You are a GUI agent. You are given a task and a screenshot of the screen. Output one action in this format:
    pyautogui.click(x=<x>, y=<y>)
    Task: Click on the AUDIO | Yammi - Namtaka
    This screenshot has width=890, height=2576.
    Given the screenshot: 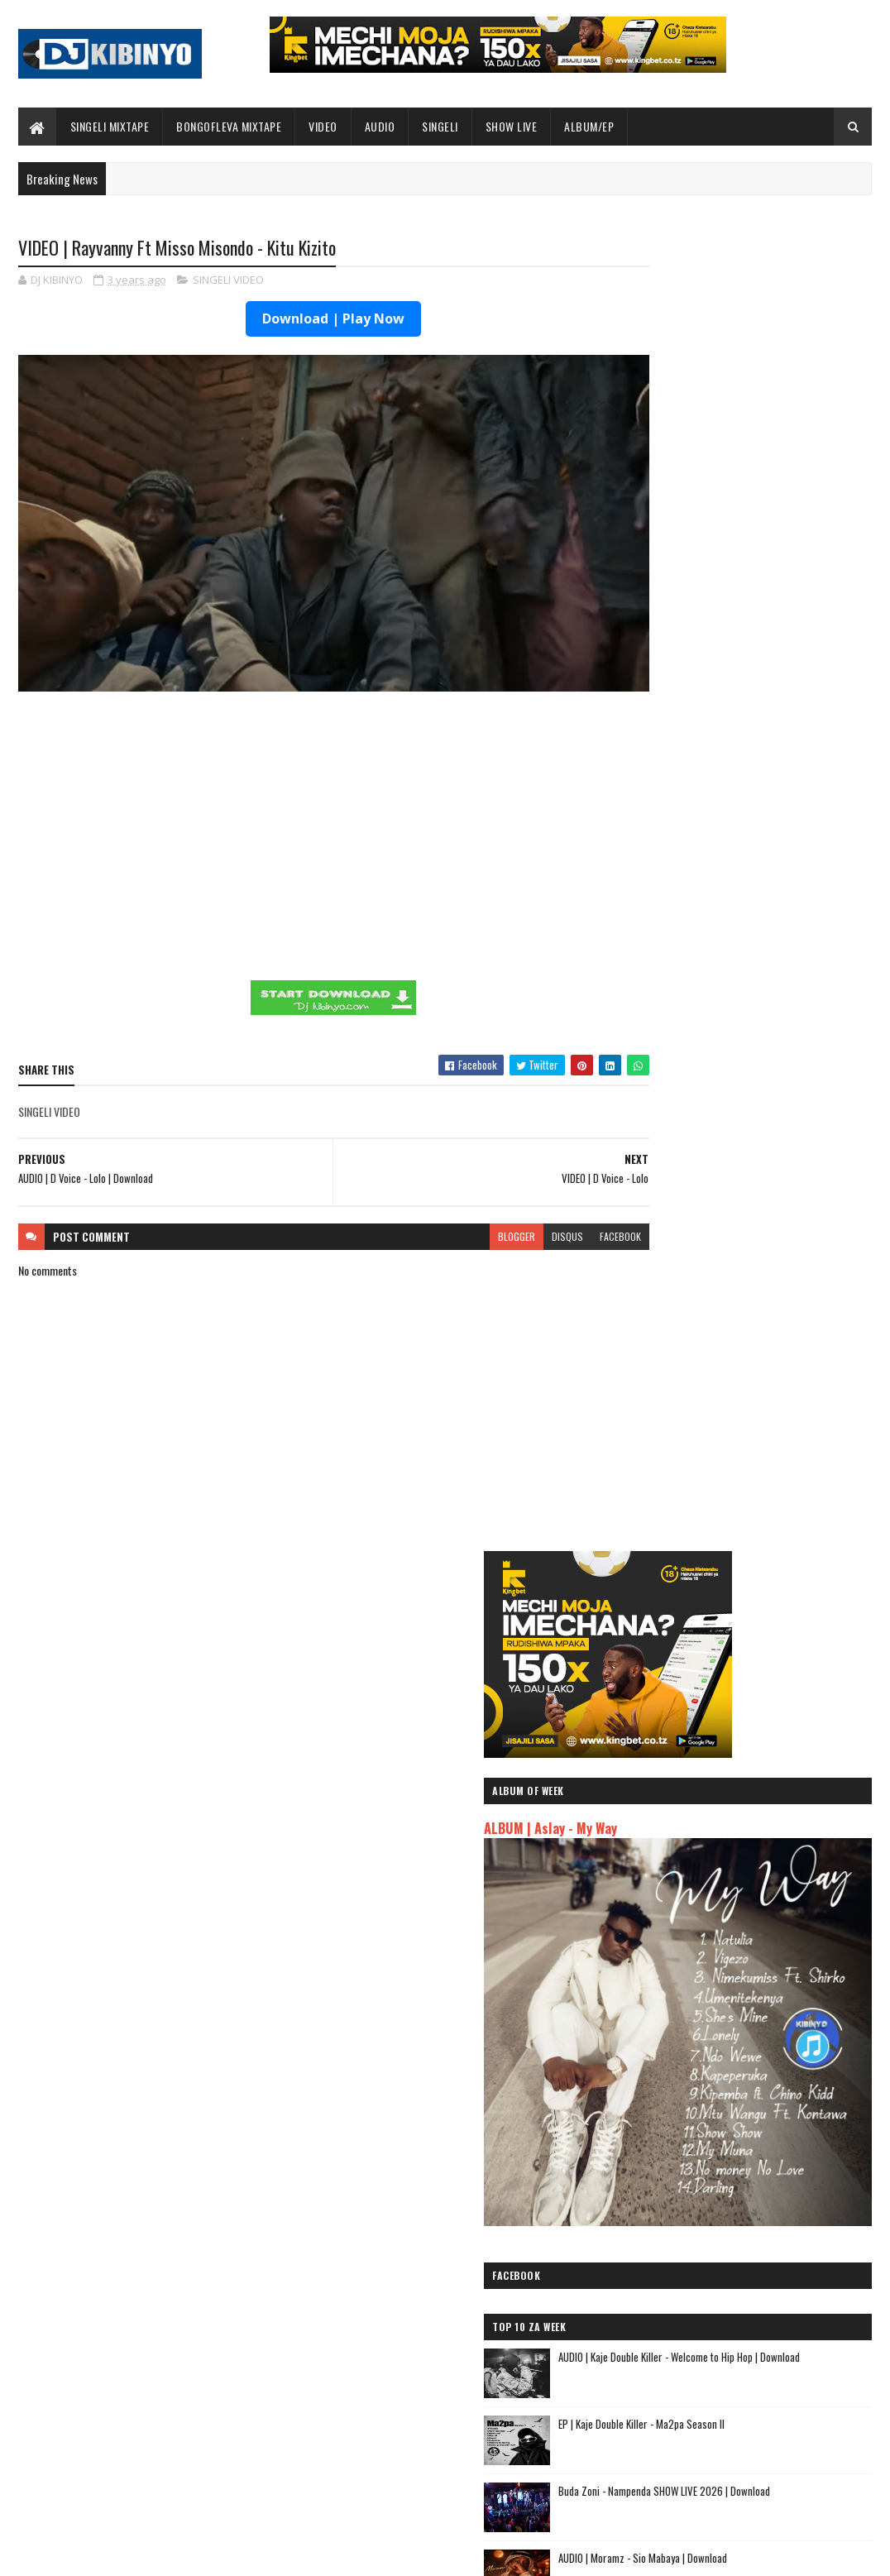 What is the action you would take?
    pyautogui.click(x=680, y=2148)
    